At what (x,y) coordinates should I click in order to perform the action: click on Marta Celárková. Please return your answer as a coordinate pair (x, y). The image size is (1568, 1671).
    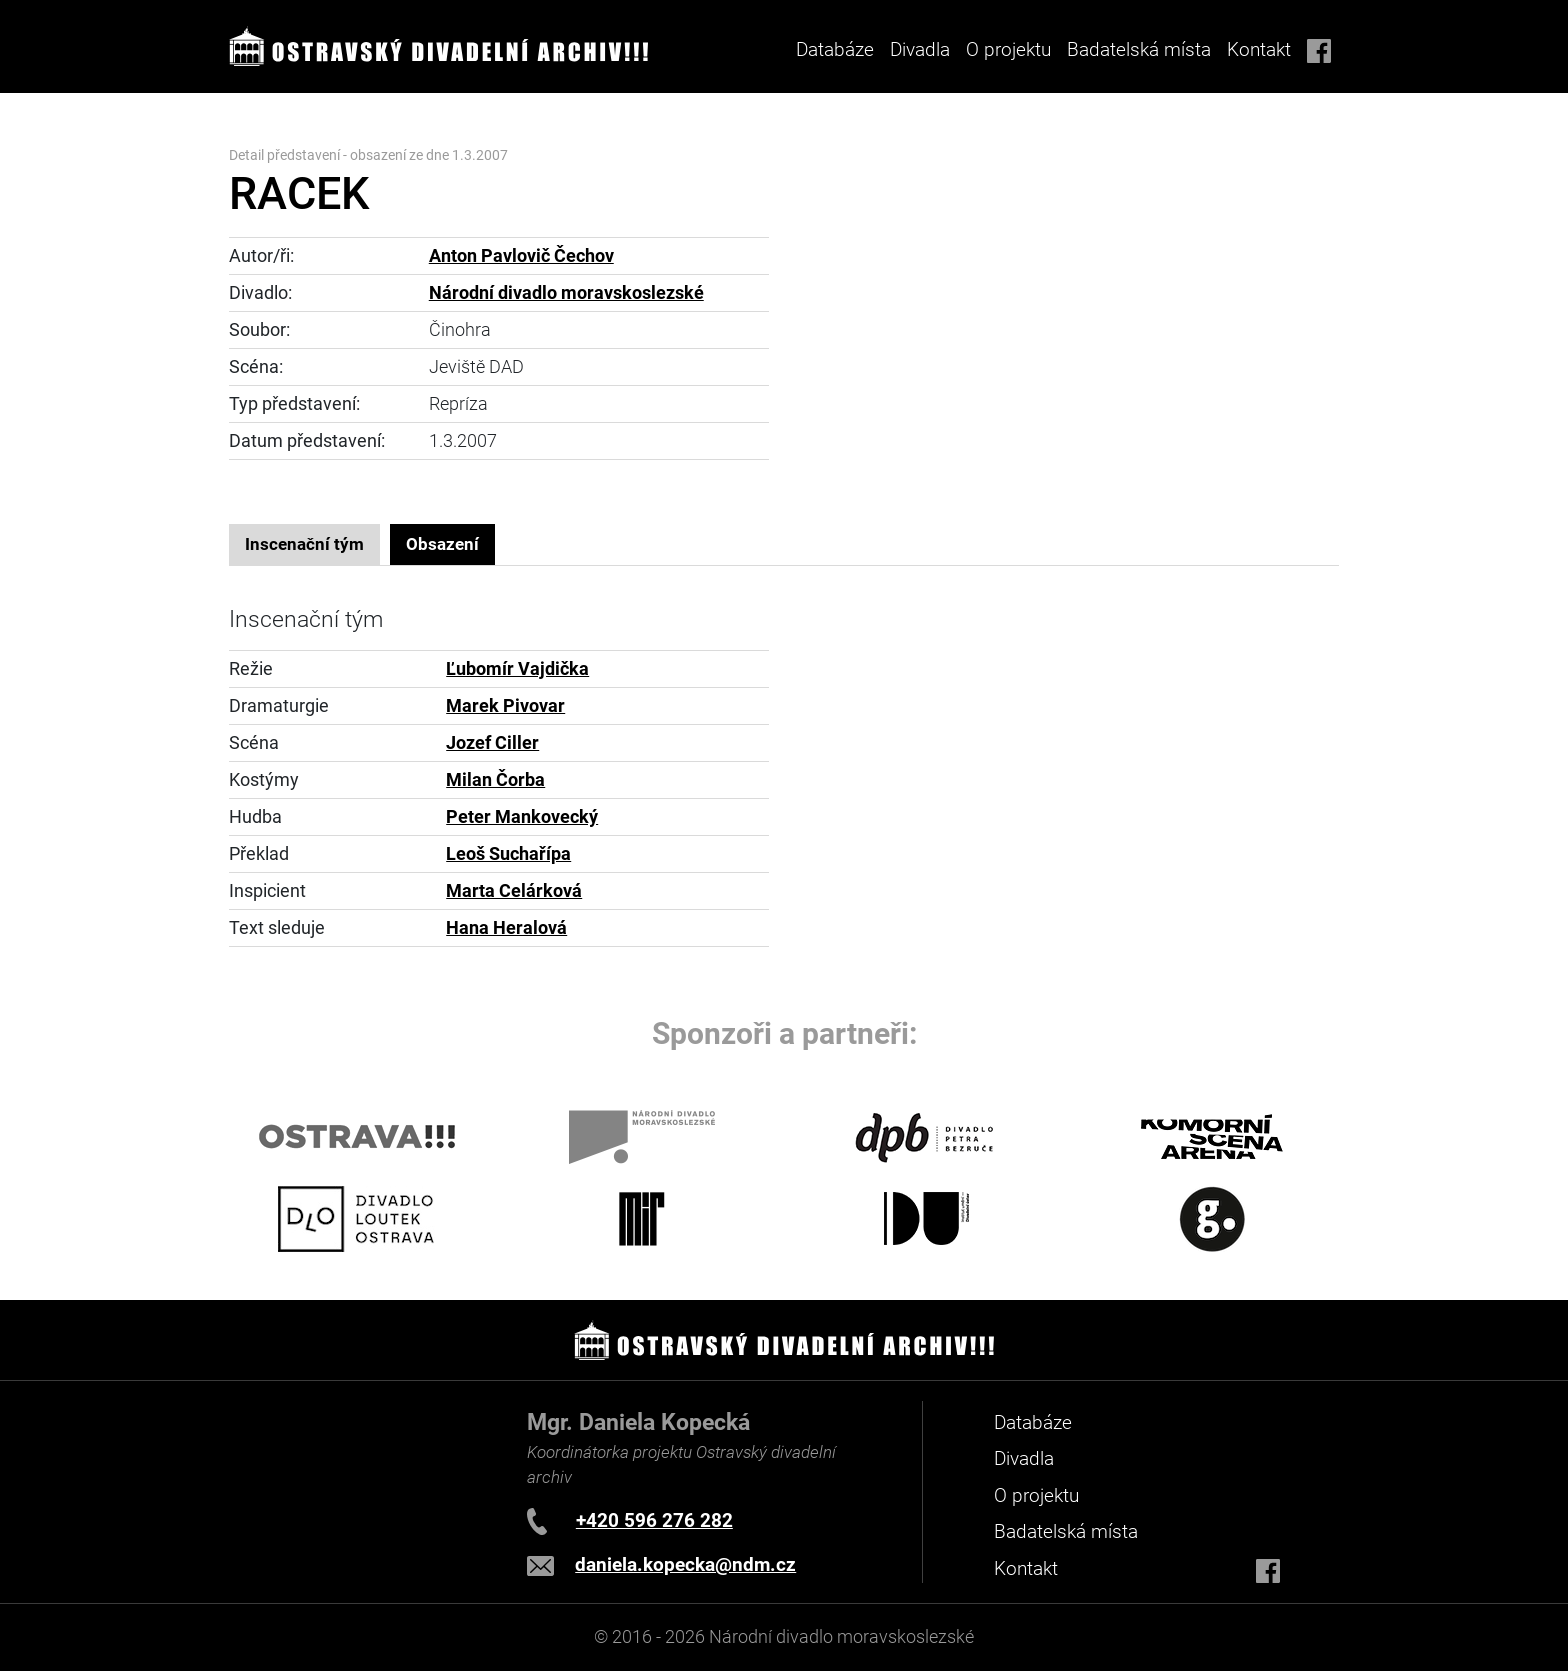
    Looking at the image, I should click on (514, 891).